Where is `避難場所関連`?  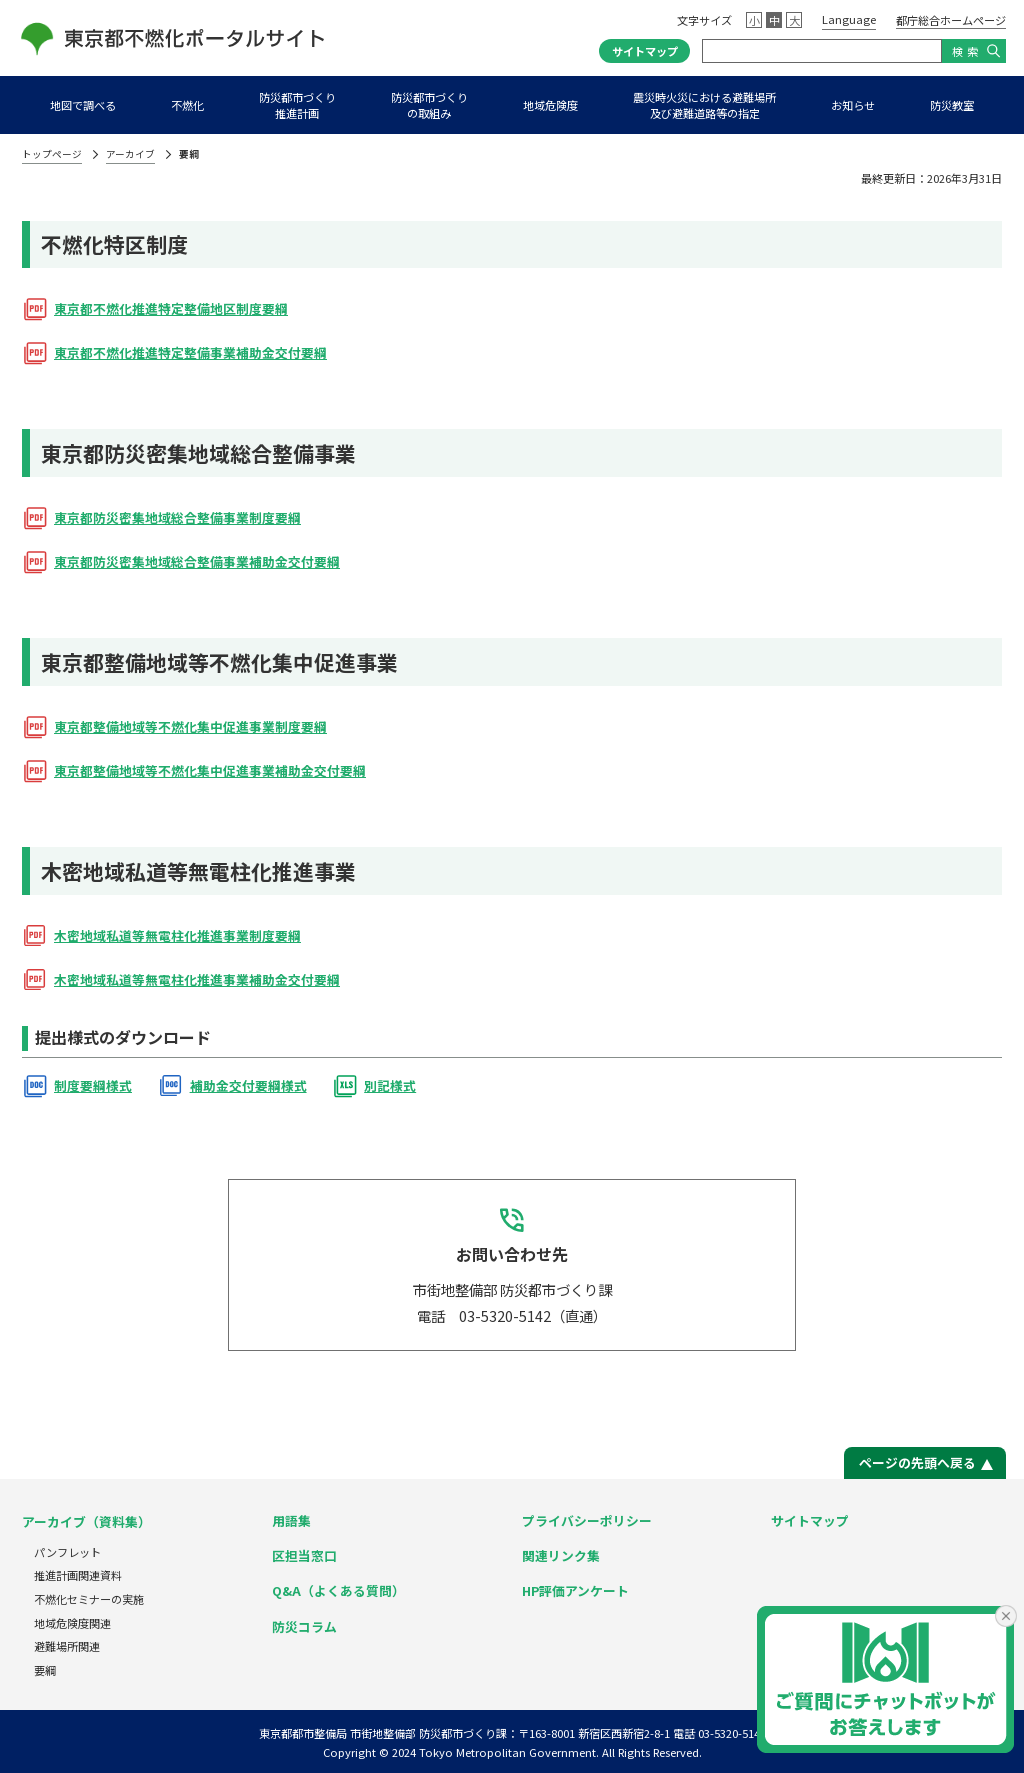
避難場所関連 is located at coordinates (67, 1646).